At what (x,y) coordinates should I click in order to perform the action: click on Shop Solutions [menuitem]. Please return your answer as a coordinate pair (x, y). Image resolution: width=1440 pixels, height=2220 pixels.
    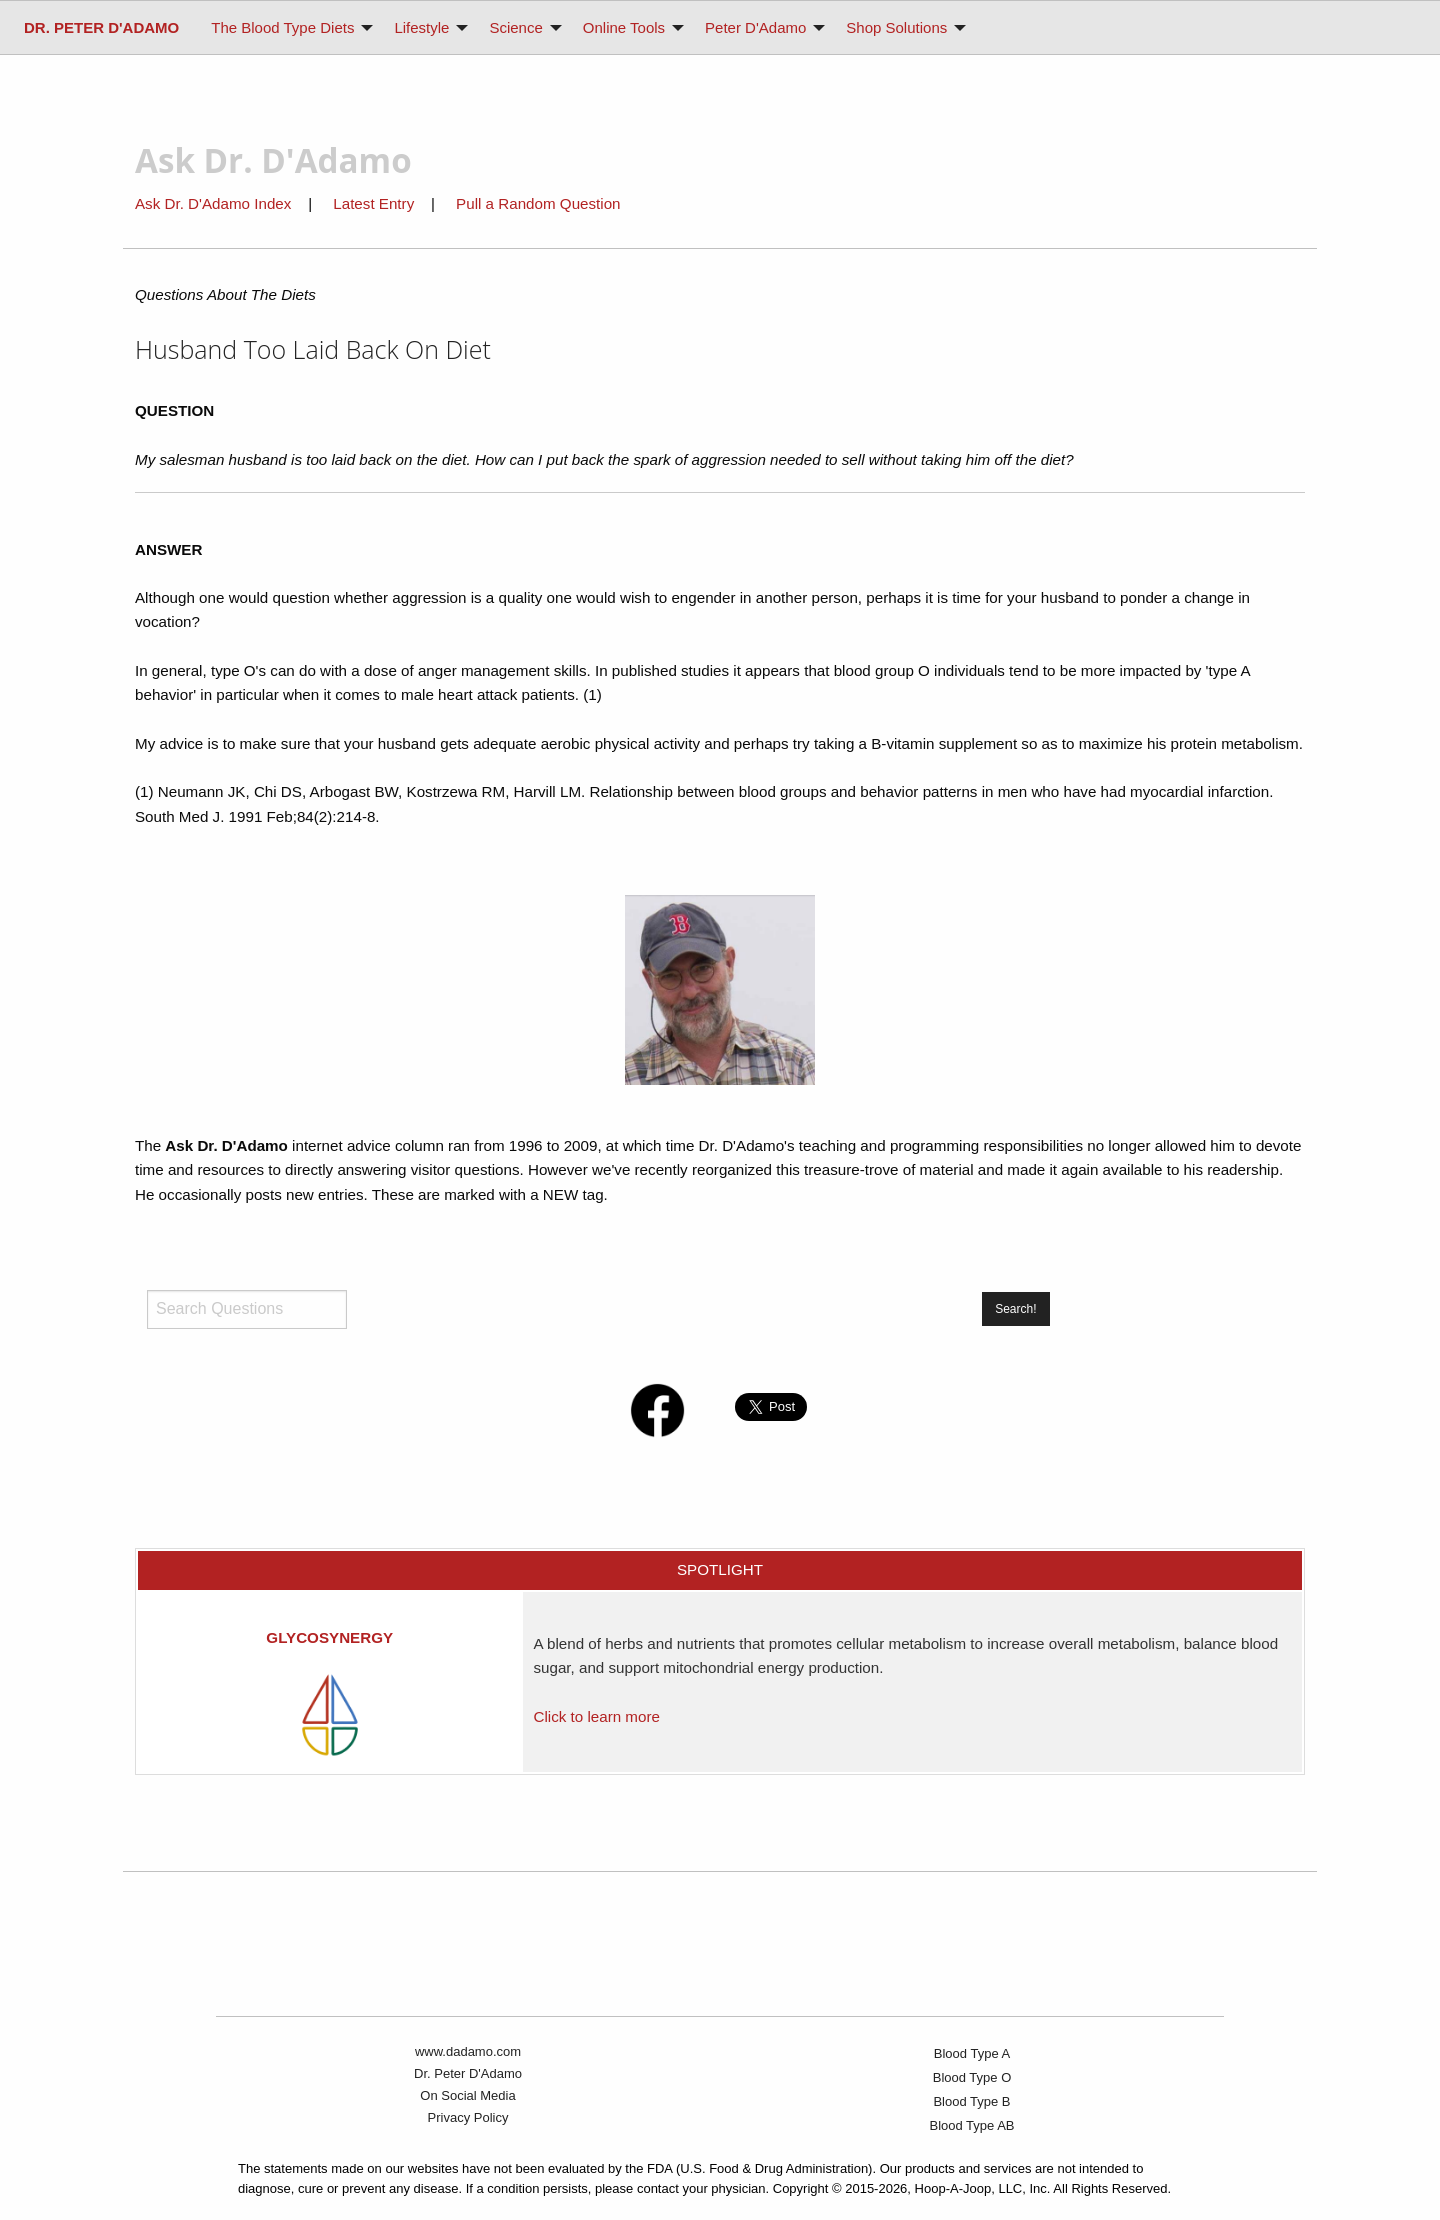
    Looking at the image, I should click on (896, 27).